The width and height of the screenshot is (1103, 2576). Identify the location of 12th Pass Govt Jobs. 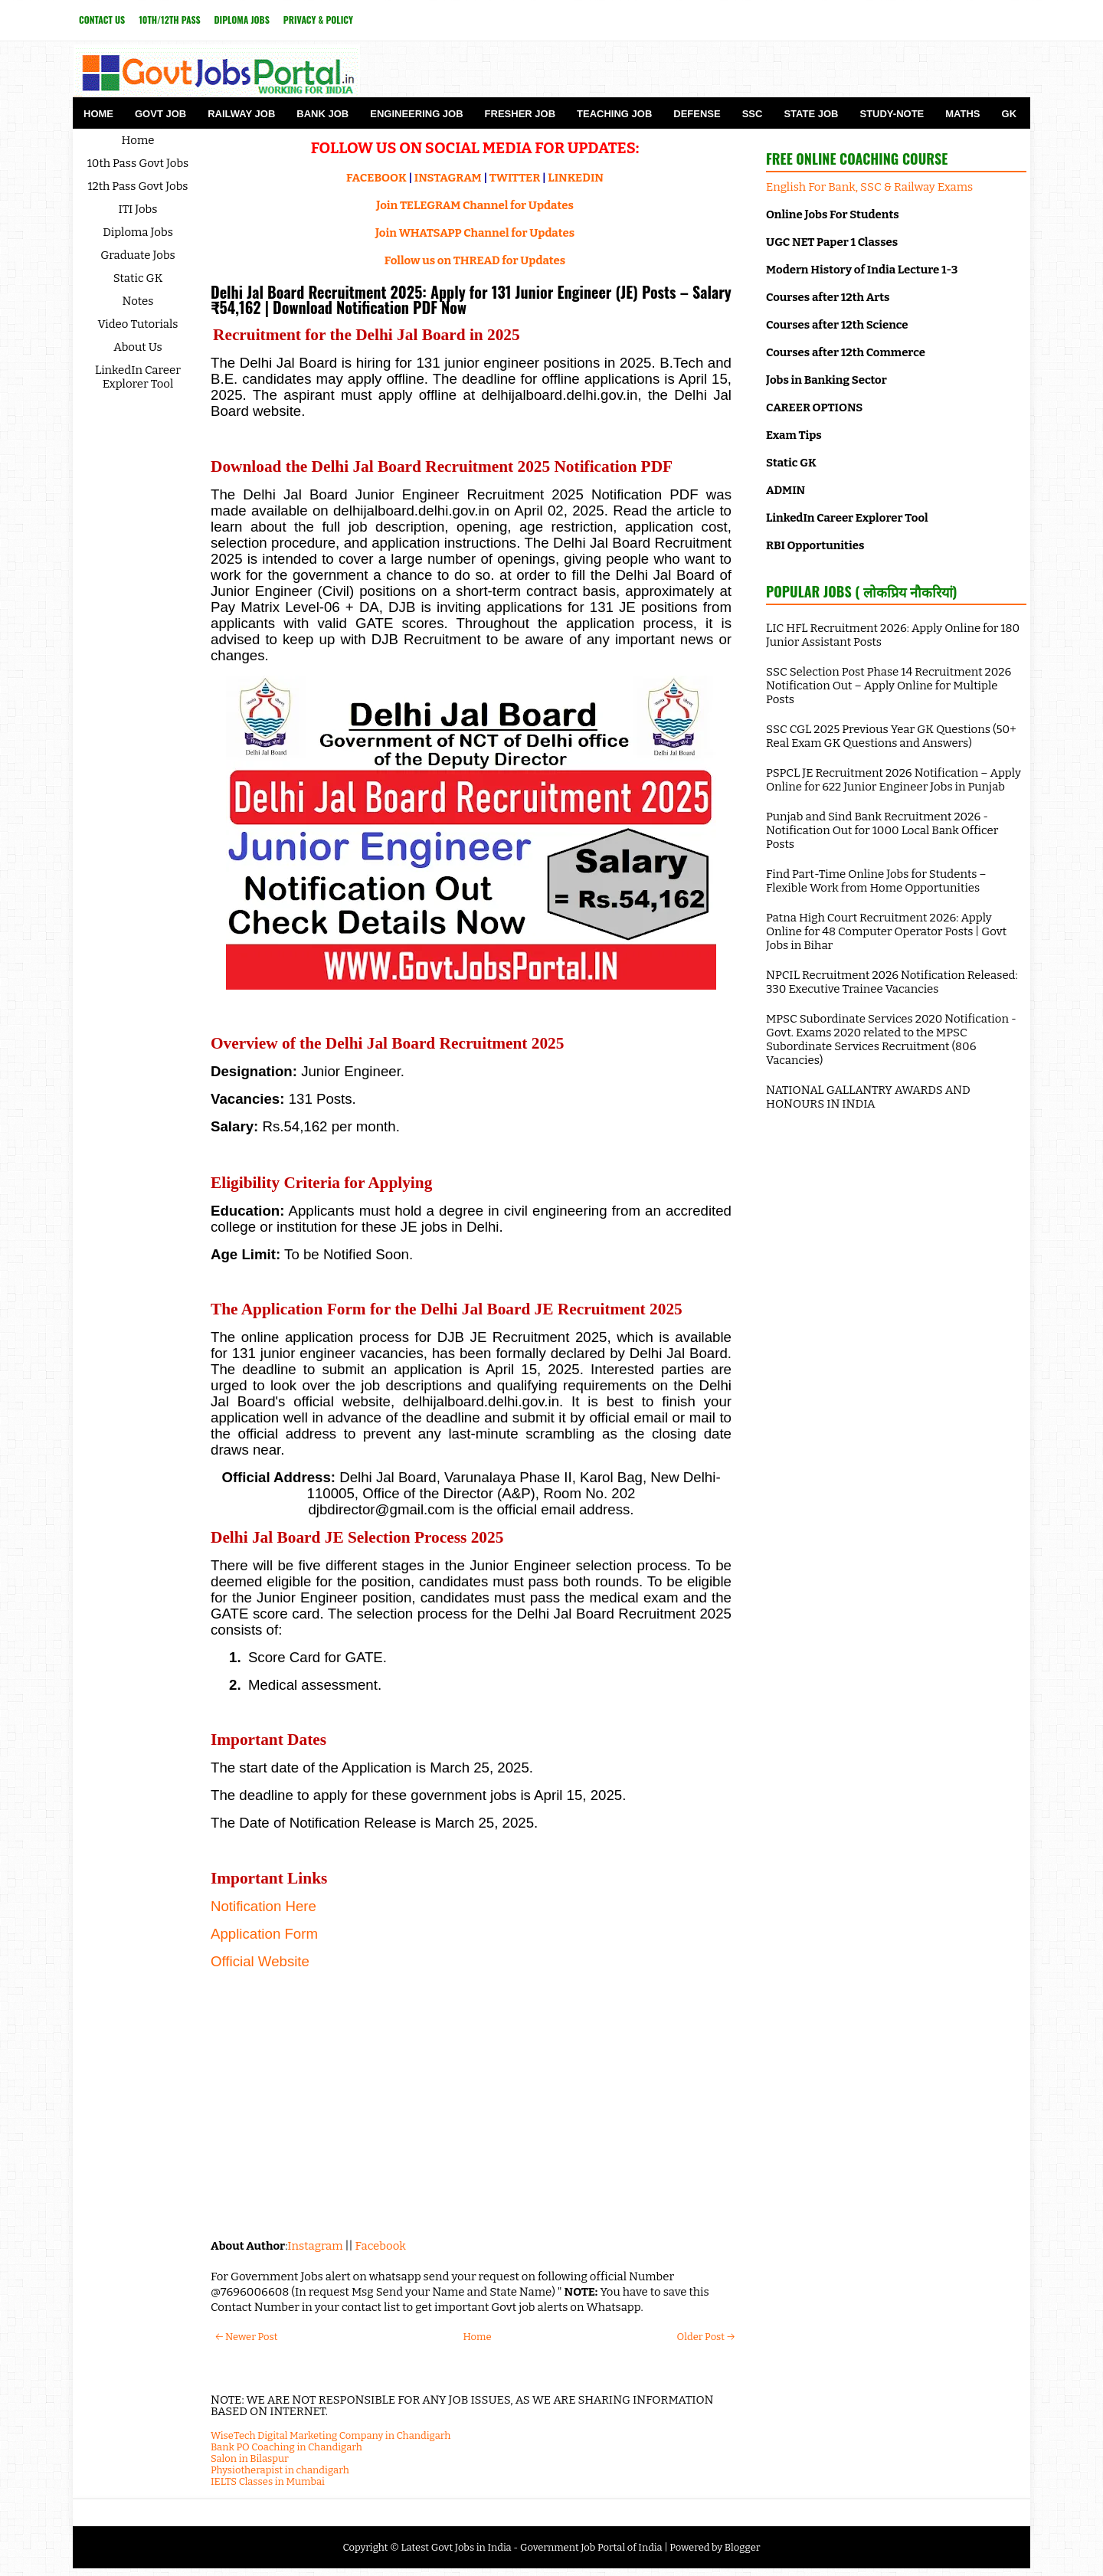
(137, 186).